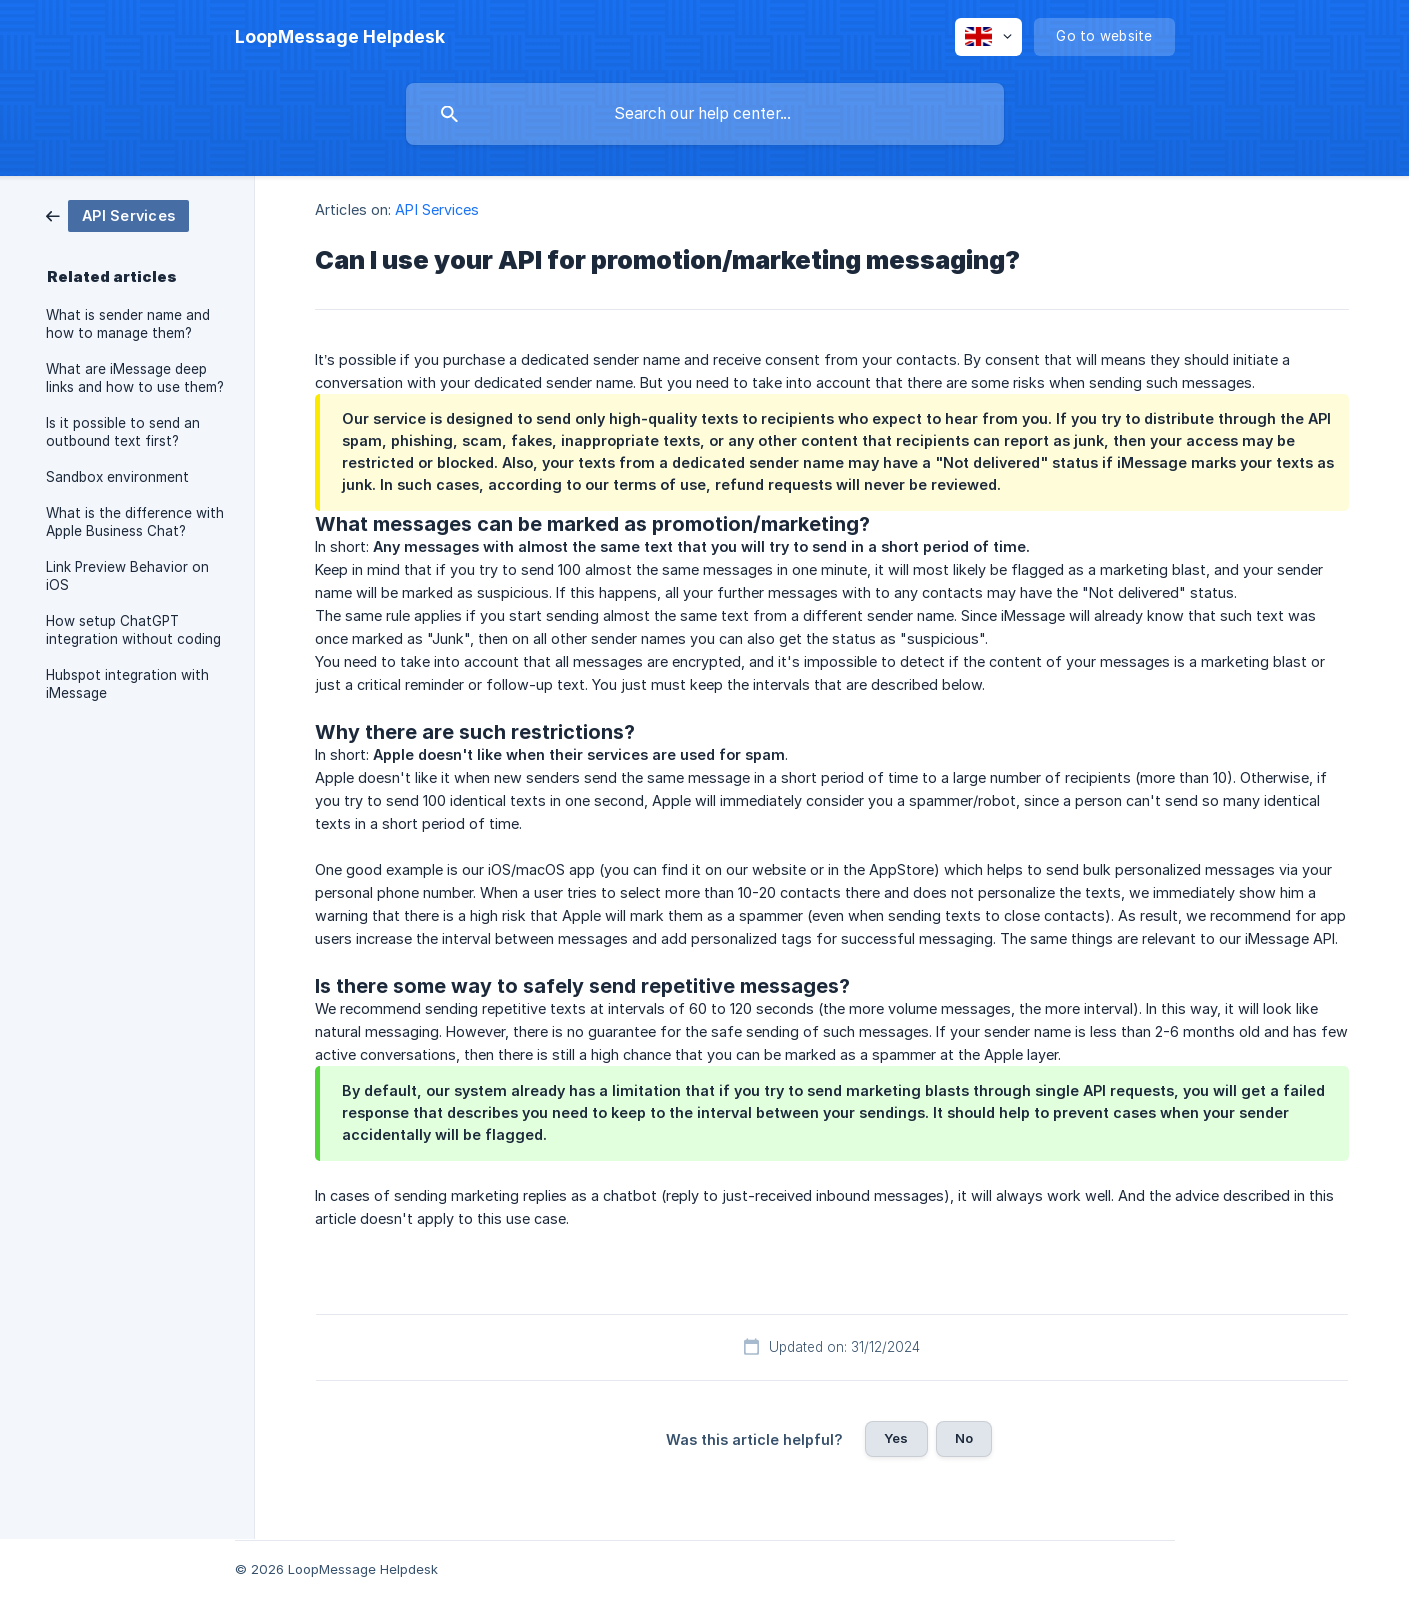 The width and height of the screenshot is (1409, 1598). What do you see at coordinates (135, 378) in the screenshot?
I see `What are iMessage deep links and how to use them? [link]` at bounding box center [135, 378].